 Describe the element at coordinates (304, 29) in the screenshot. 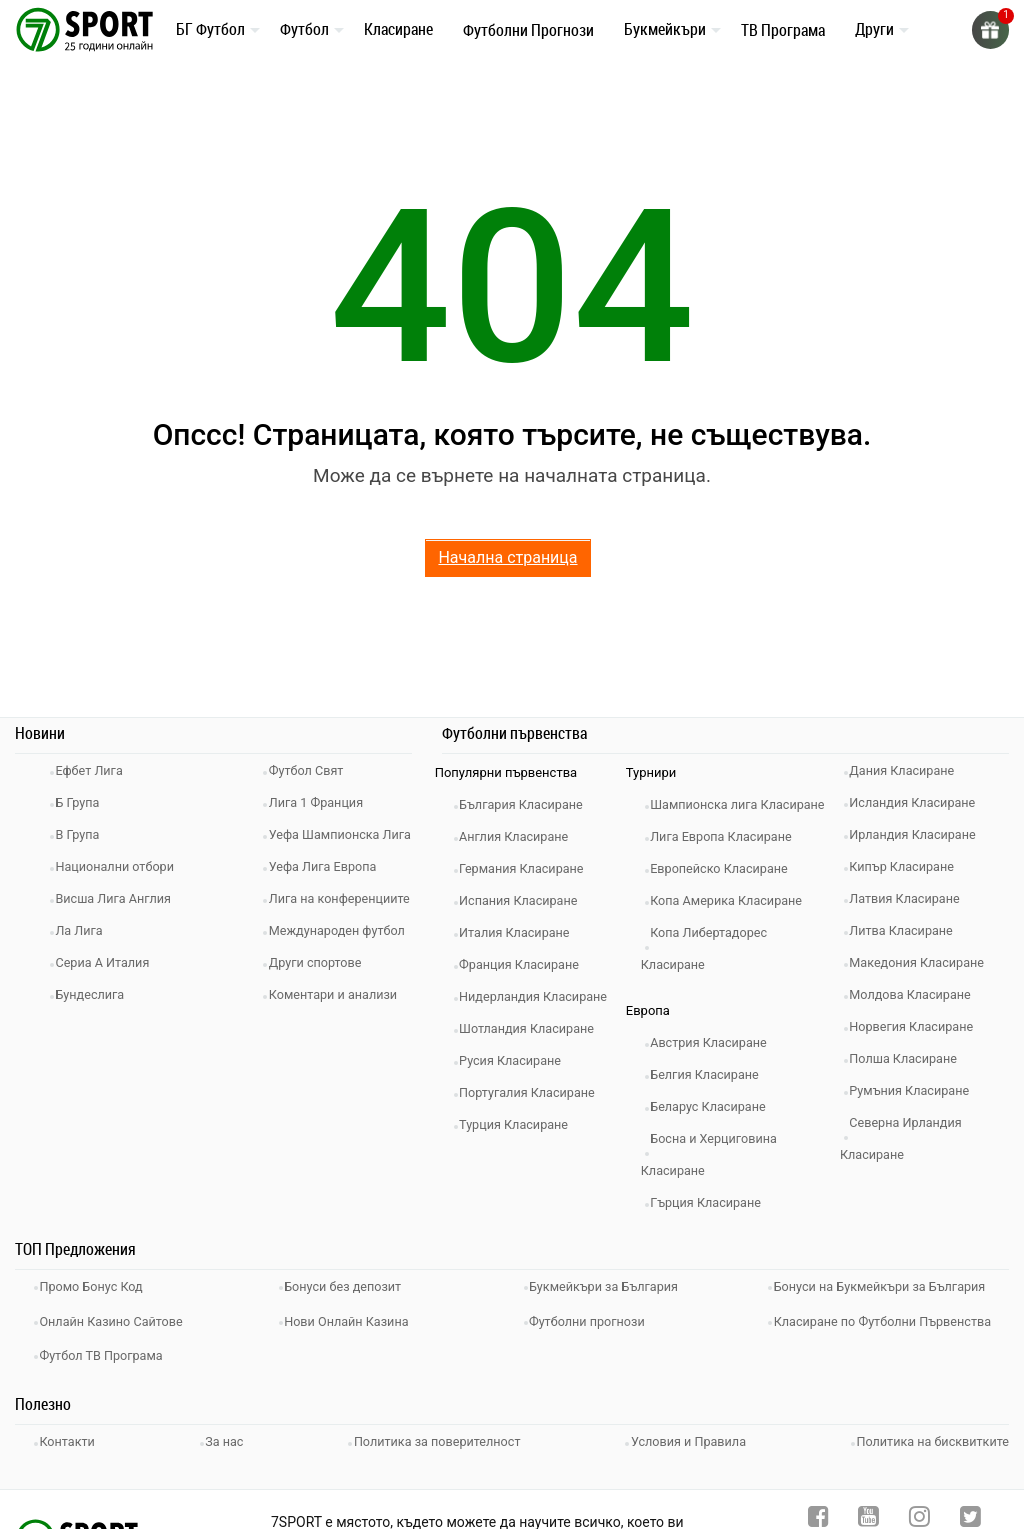

I see `Футбол` at that location.